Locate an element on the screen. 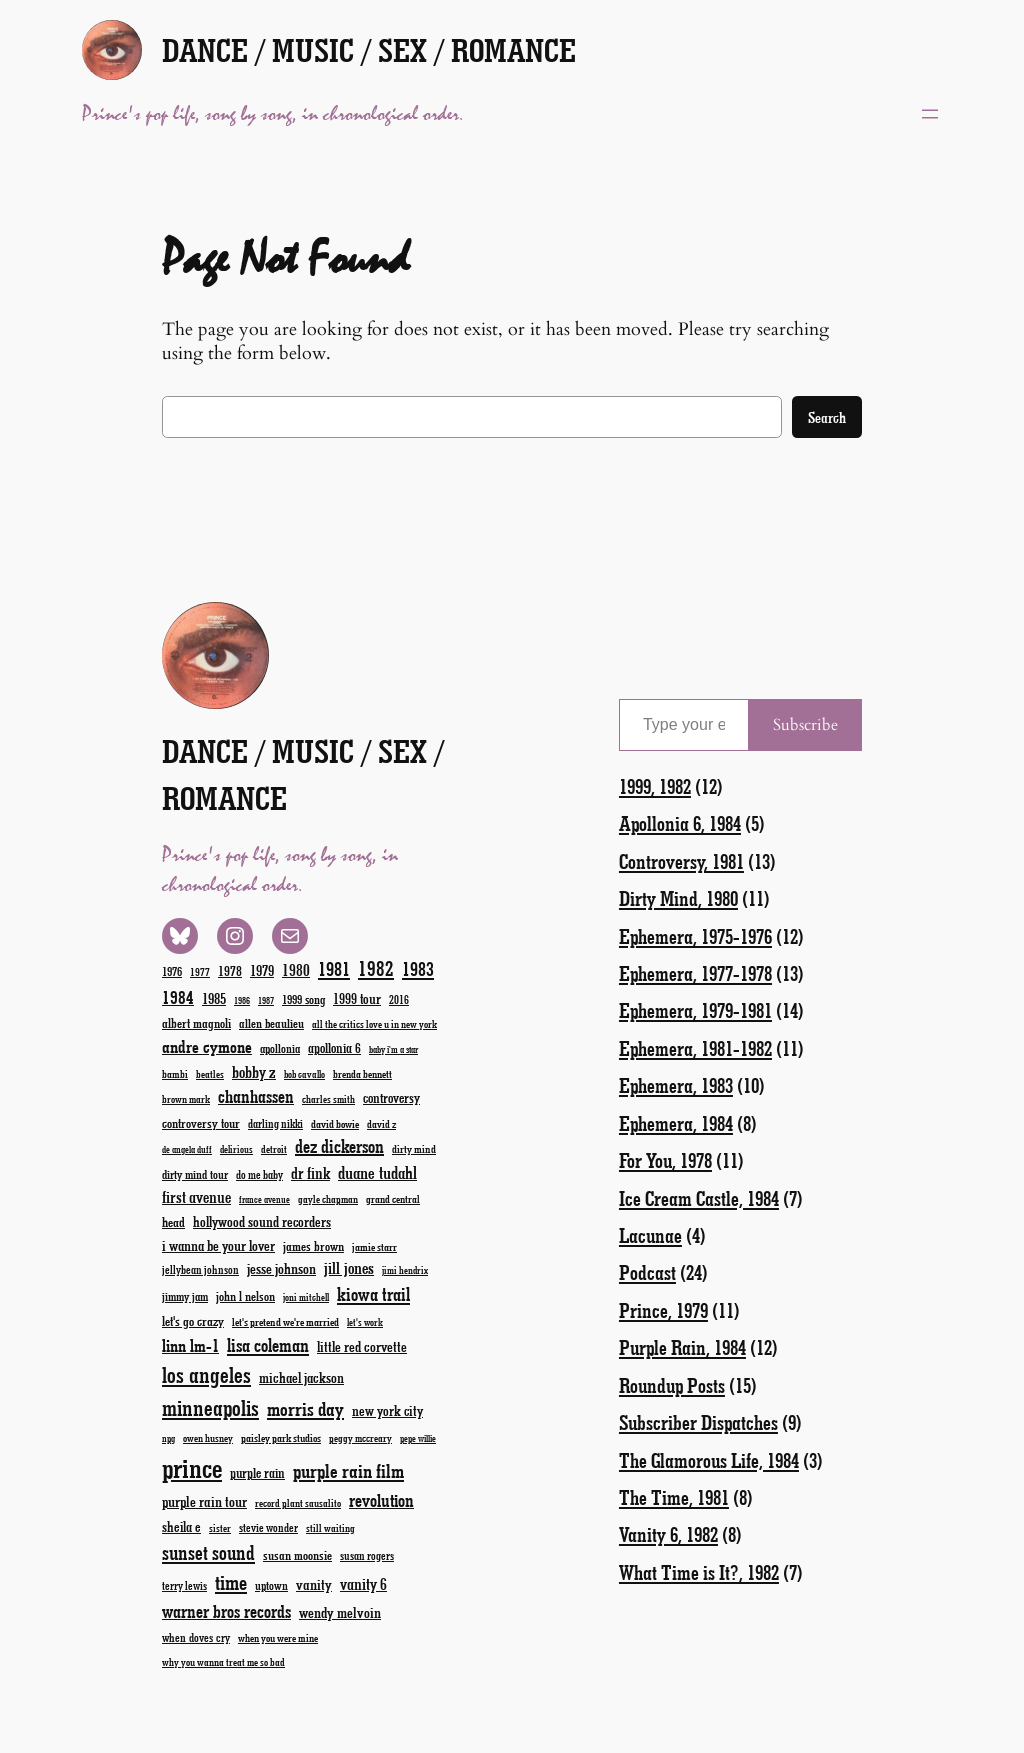 The image size is (1024, 1753). 1999 song [1999 song (23 items)] is located at coordinates (303, 999).